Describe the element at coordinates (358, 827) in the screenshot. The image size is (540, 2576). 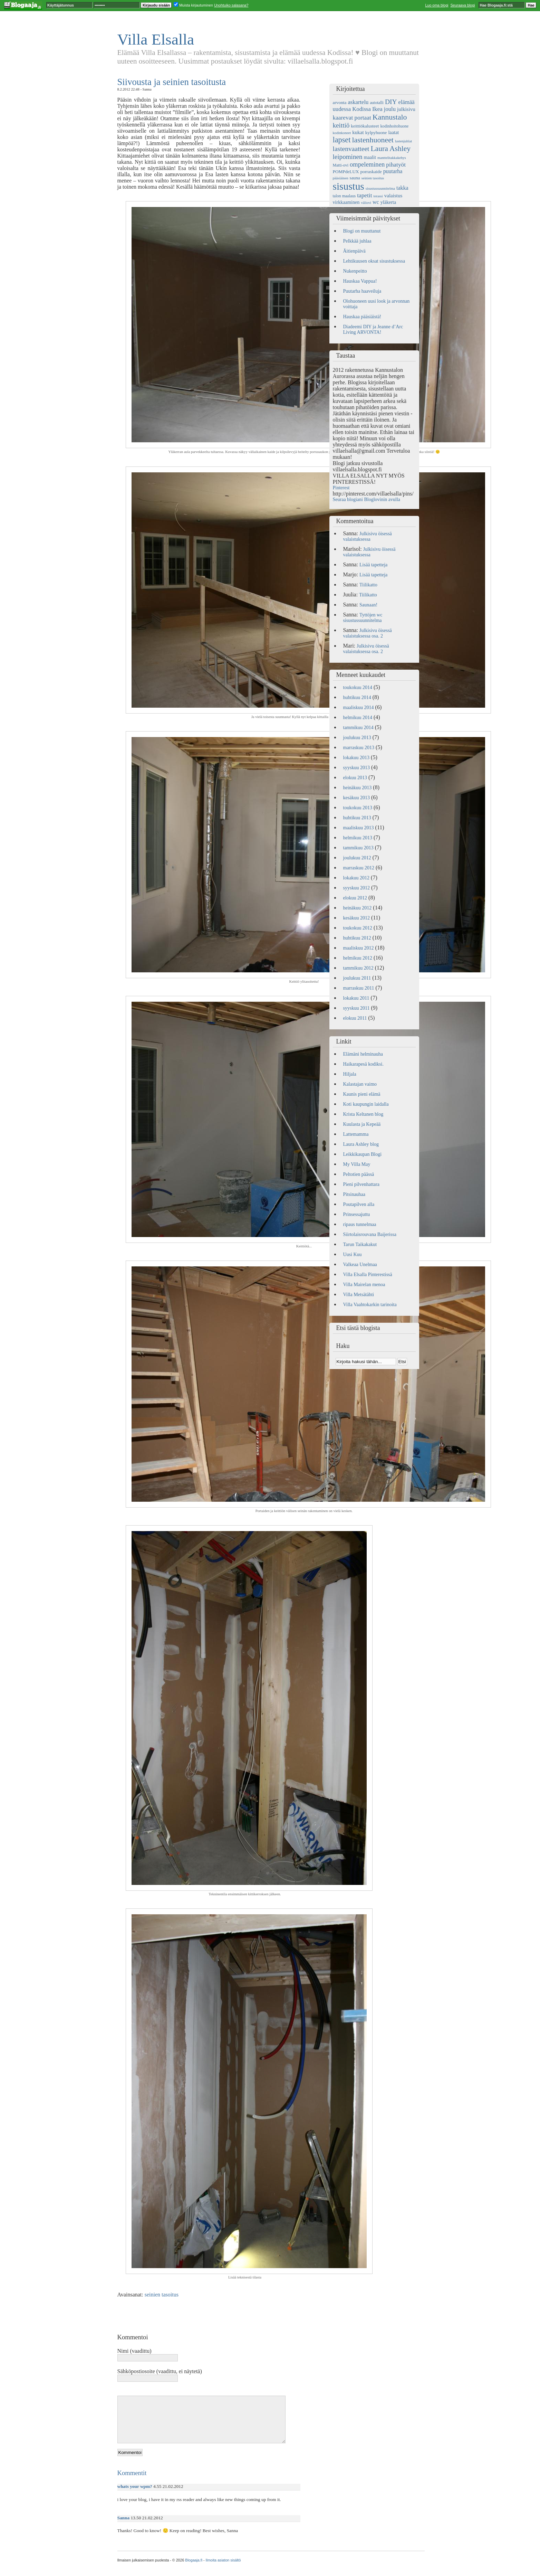
I see `maaliskuu 2013` at that location.